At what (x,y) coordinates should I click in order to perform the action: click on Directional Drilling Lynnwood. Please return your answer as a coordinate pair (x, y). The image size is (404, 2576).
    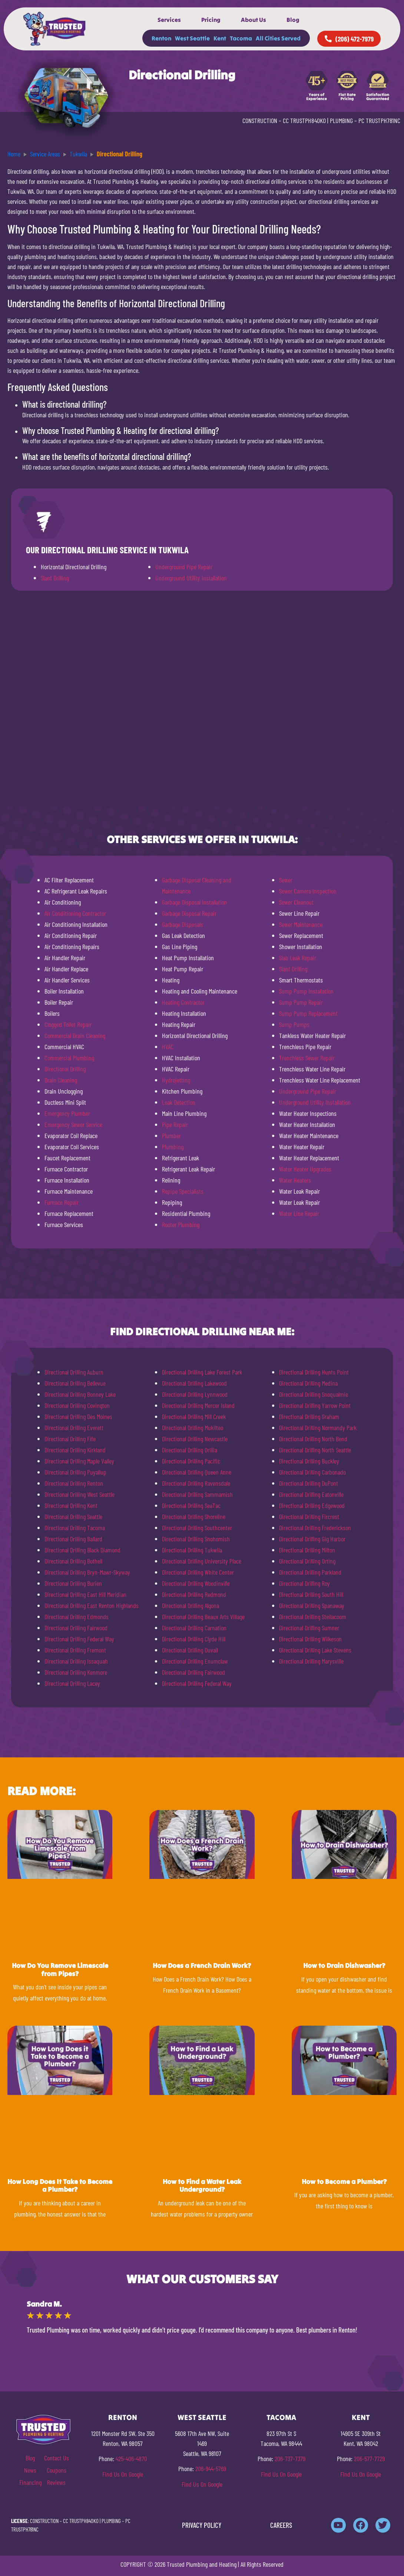
    Looking at the image, I should click on (195, 1394).